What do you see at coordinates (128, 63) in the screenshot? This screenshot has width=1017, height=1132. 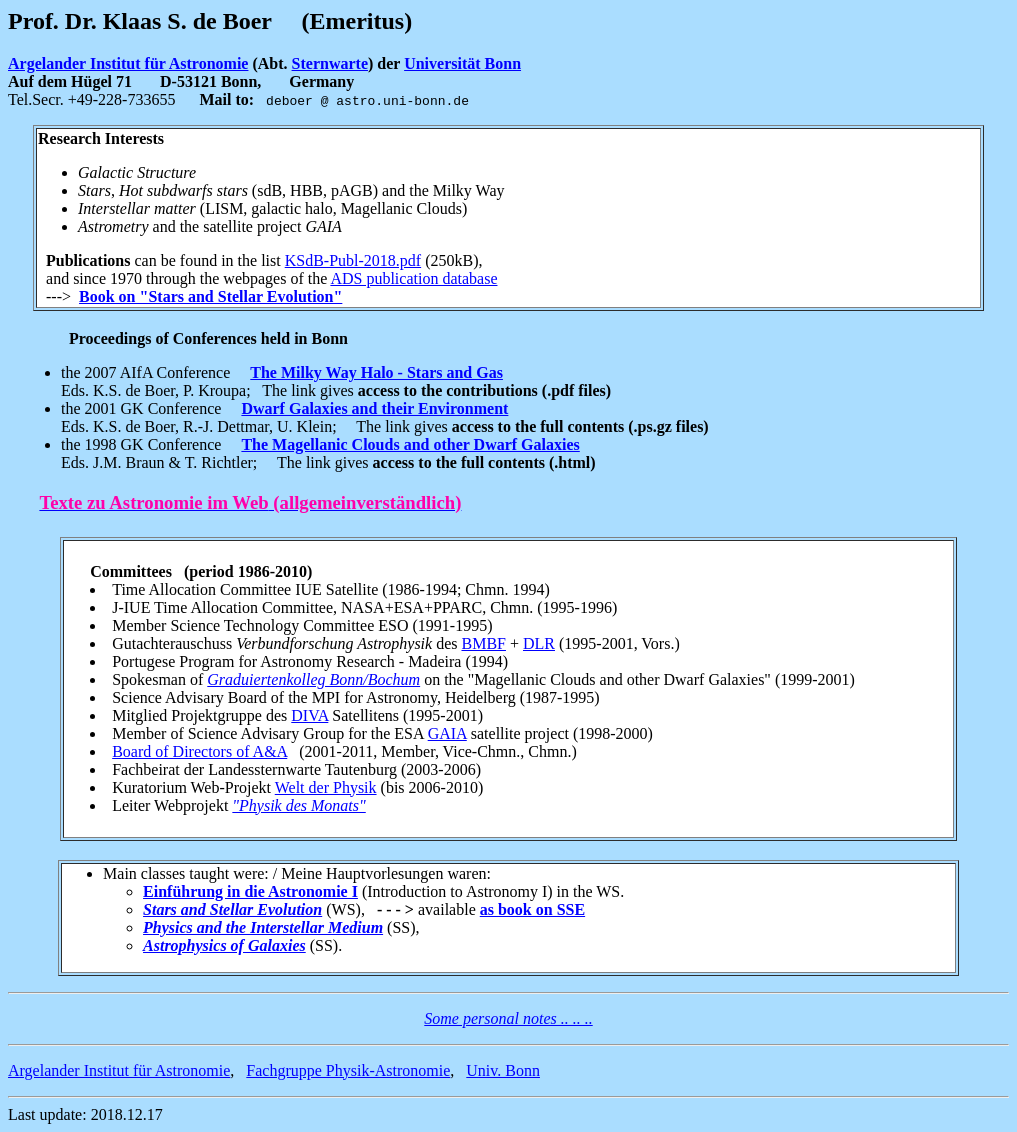 I see `Argelander Institut für Astronomie` at bounding box center [128, 63].